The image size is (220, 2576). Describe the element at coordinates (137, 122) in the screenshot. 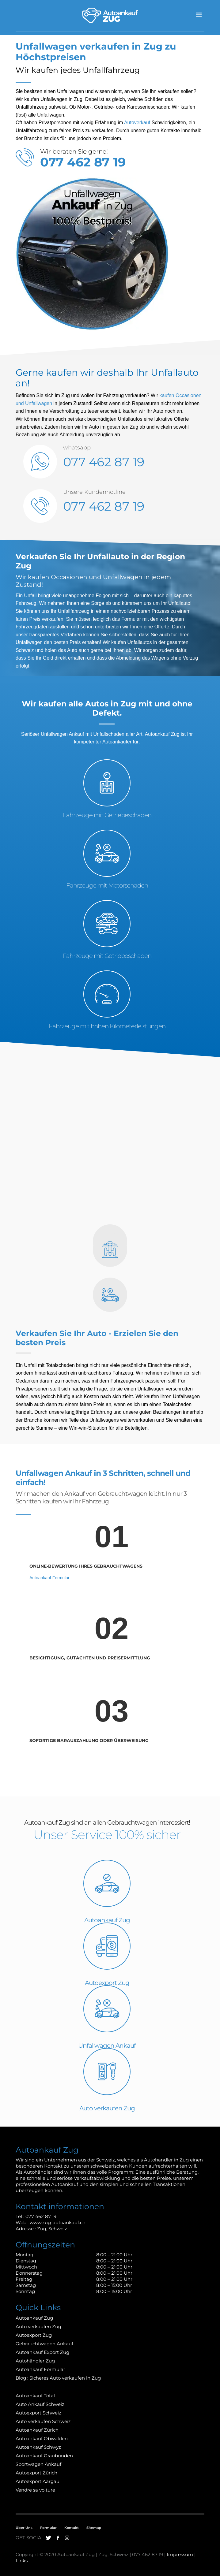

I see `Autoverkauf` at that location.